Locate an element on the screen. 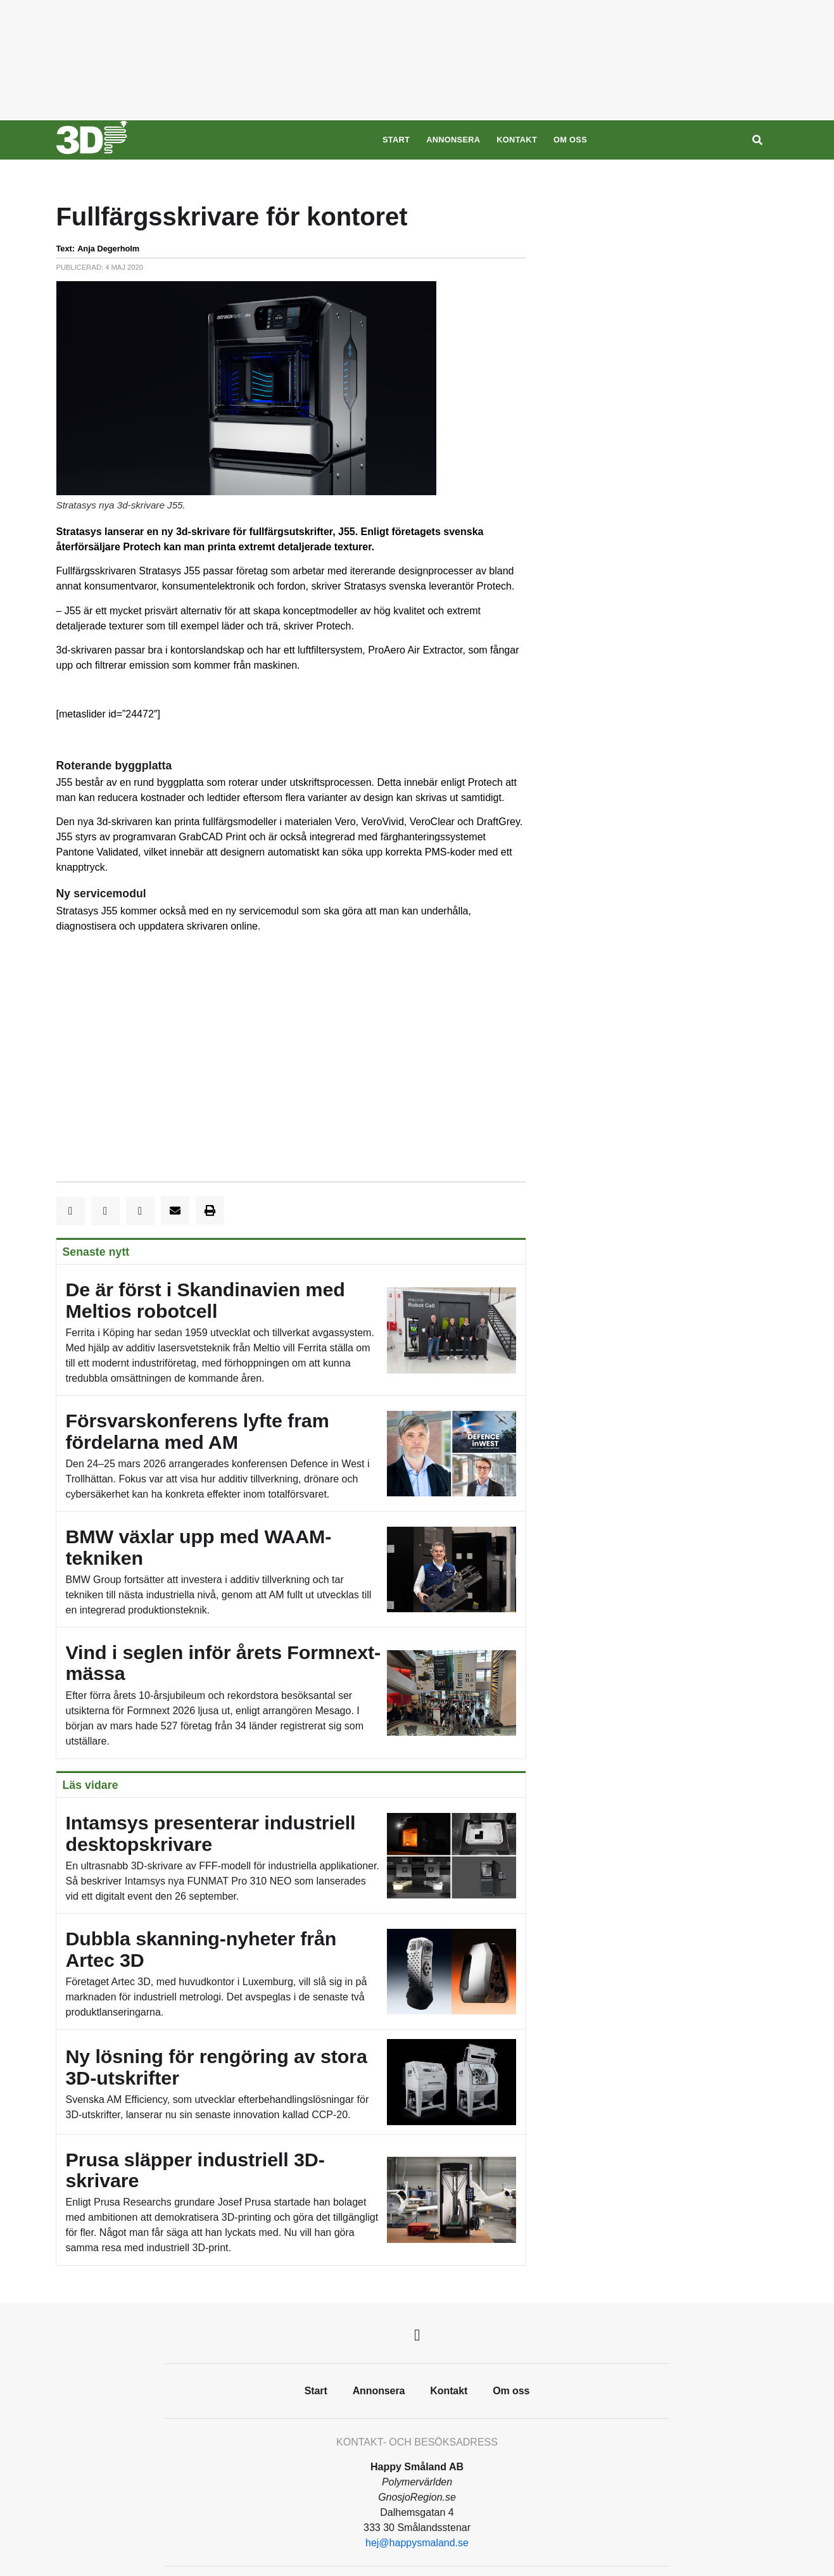 The height and width of the screenshot is (2576, 834). De är först i Skandinavien med Meltios robotcell is located at coordinates (291, 1330).